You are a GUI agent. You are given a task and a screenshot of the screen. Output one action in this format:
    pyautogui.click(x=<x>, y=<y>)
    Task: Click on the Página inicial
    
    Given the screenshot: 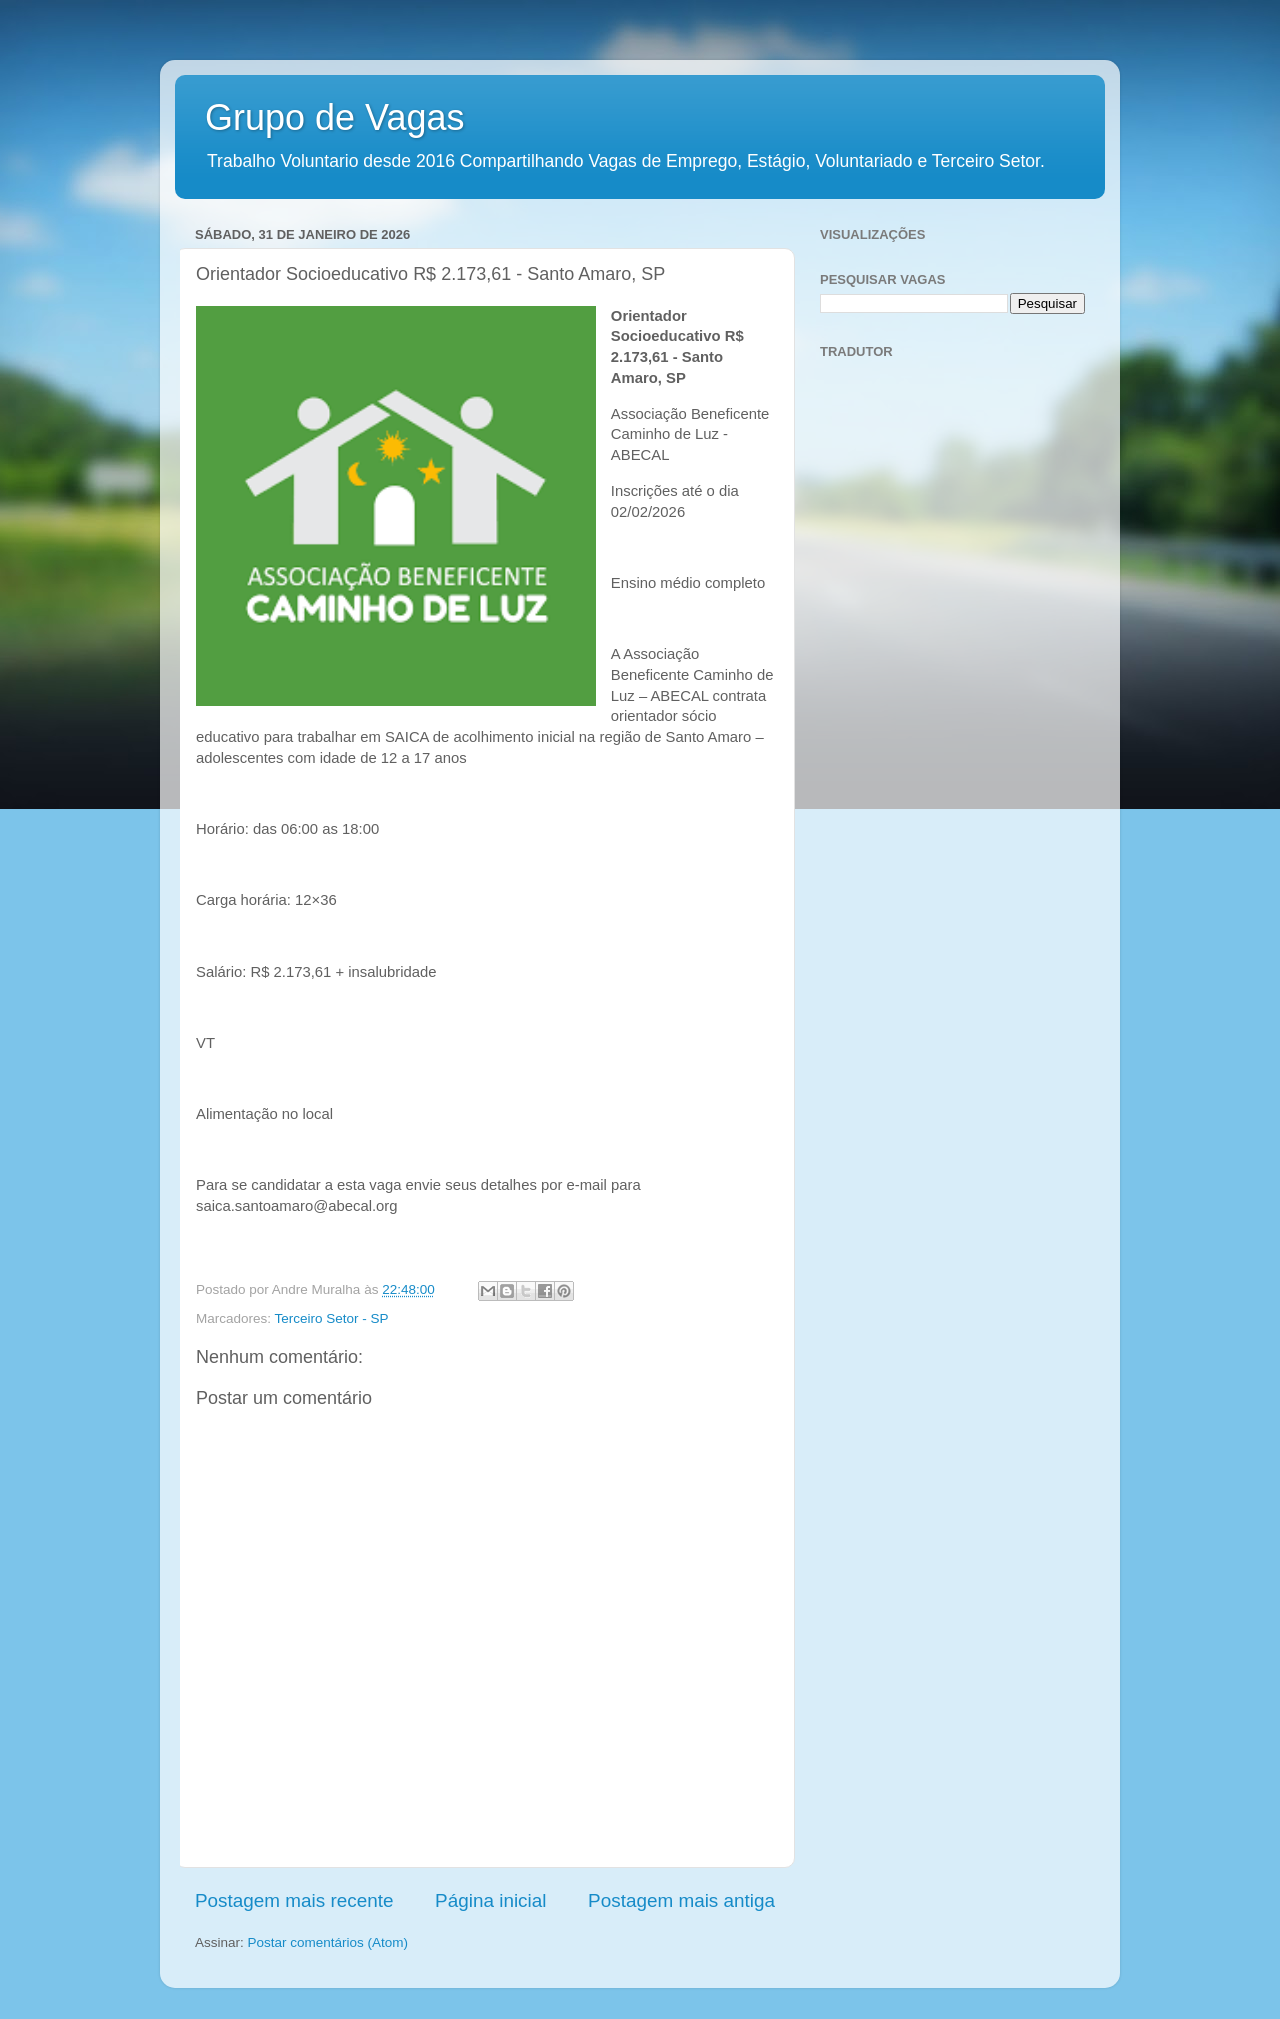 What is the action you would take?
    pyautogui.click(x=490, y=1900)
    